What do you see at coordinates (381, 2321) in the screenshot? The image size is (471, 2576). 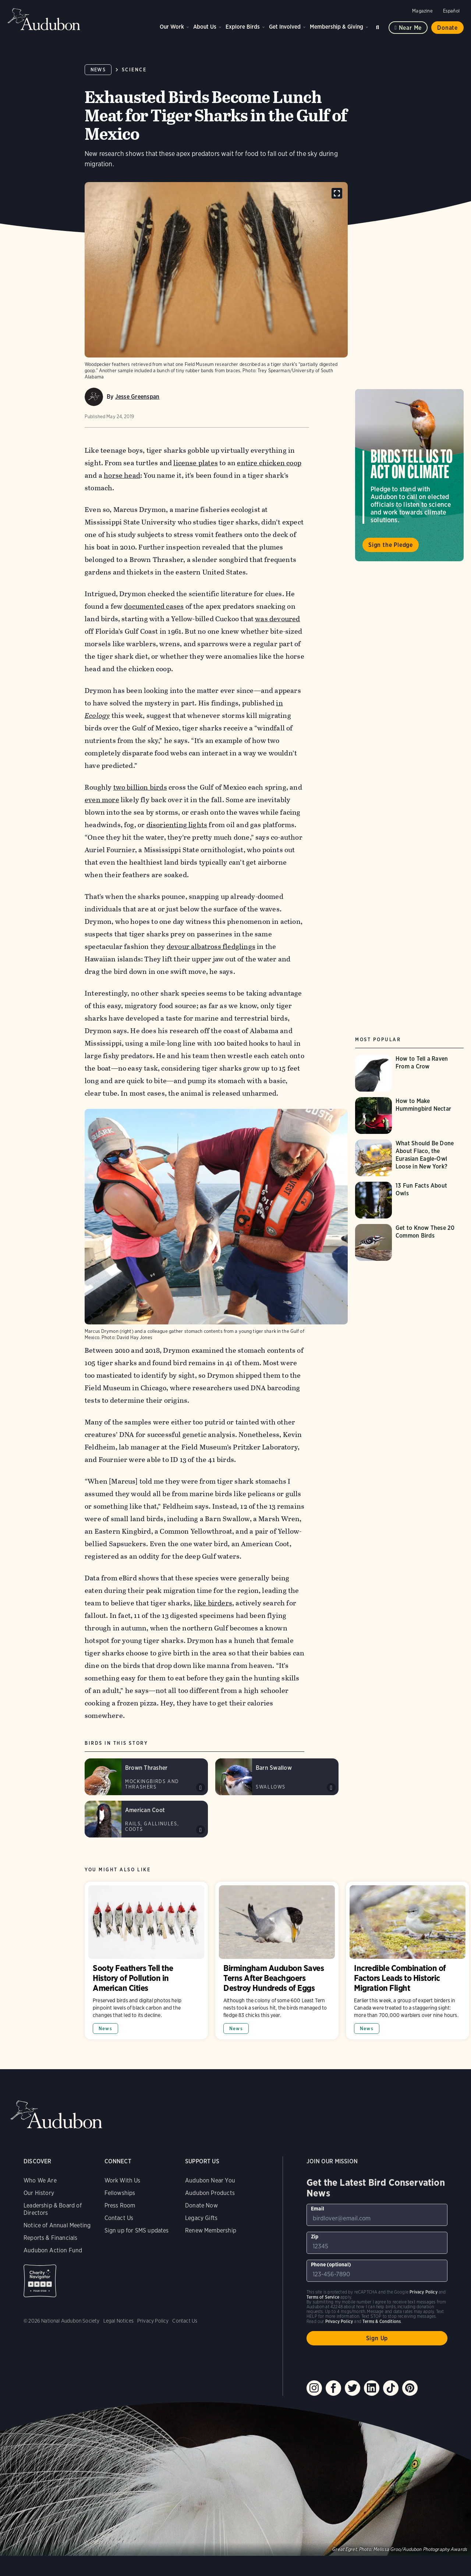 I see `Terms & Conditions` at bounding box center [381, 2321].